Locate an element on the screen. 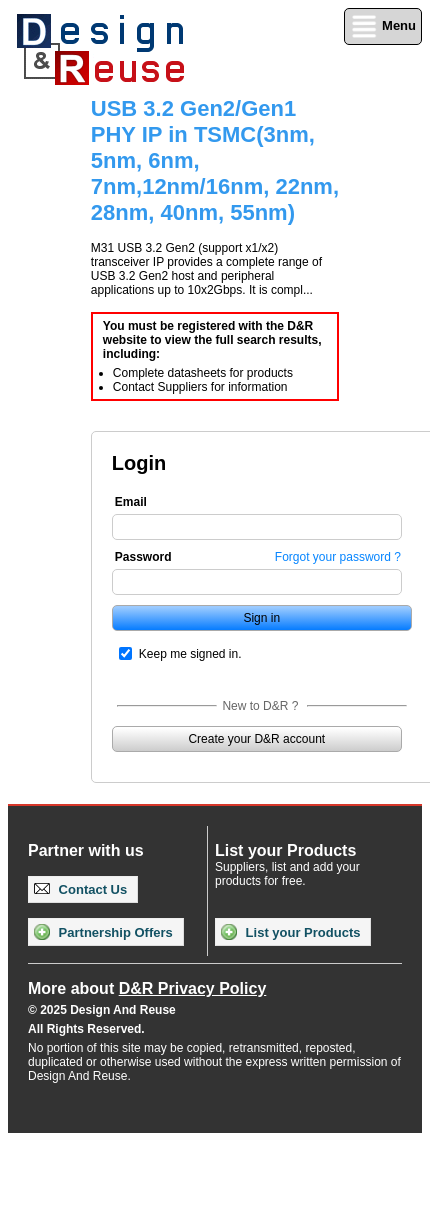 This screenshot has width=430, height=1210. Password is located at coordinates (143, 557).